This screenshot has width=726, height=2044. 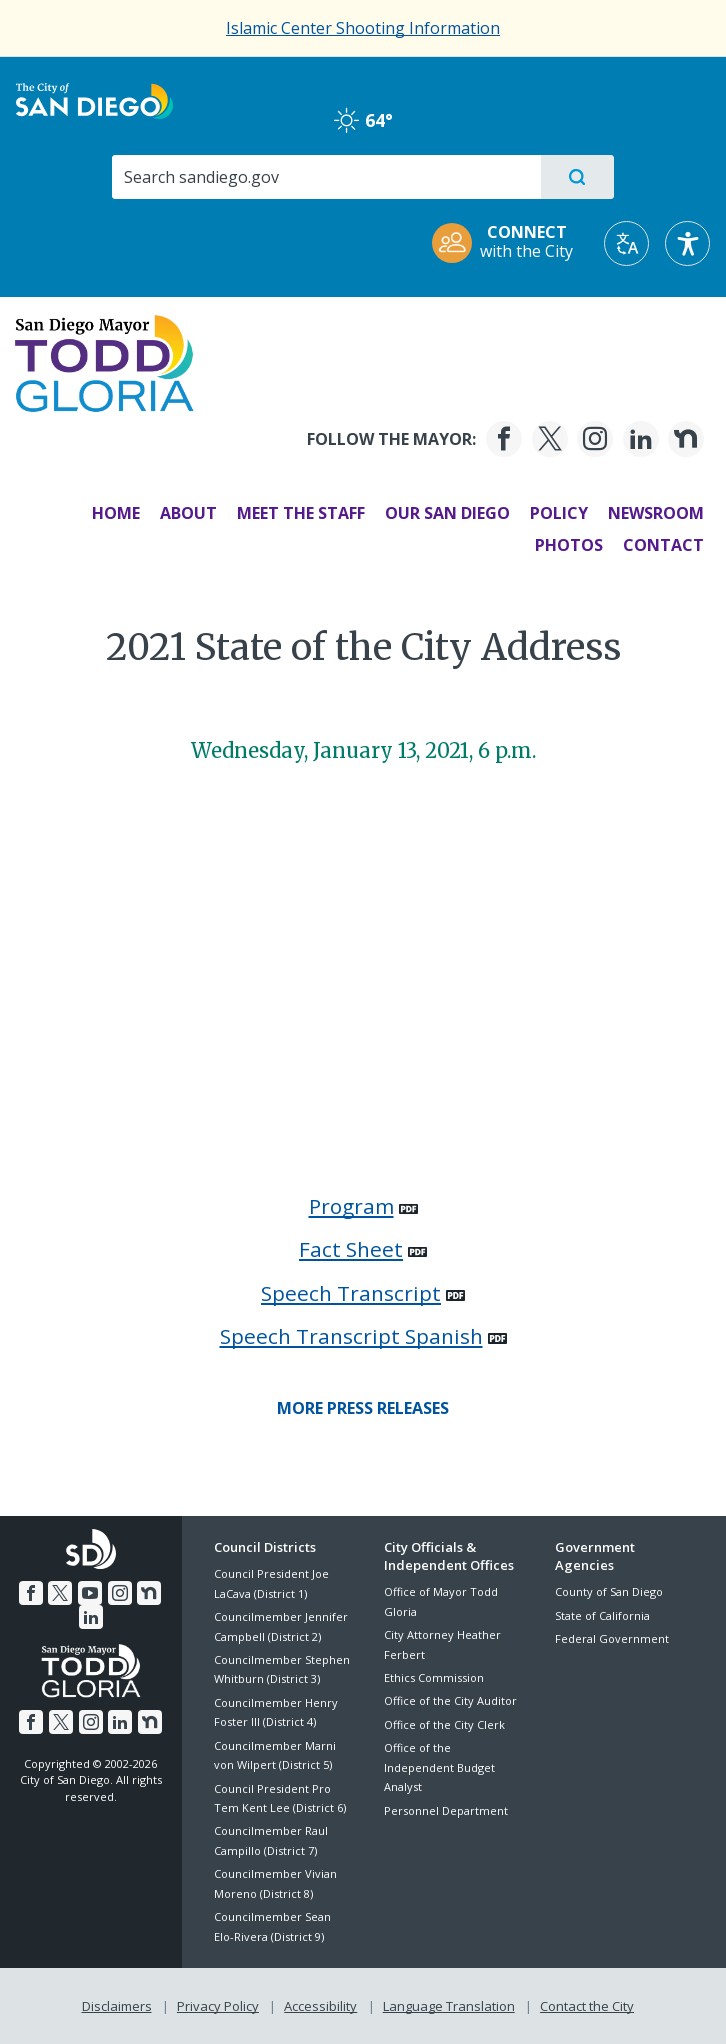 I want to click on [LinkedIn], so click(x=638, y=439).